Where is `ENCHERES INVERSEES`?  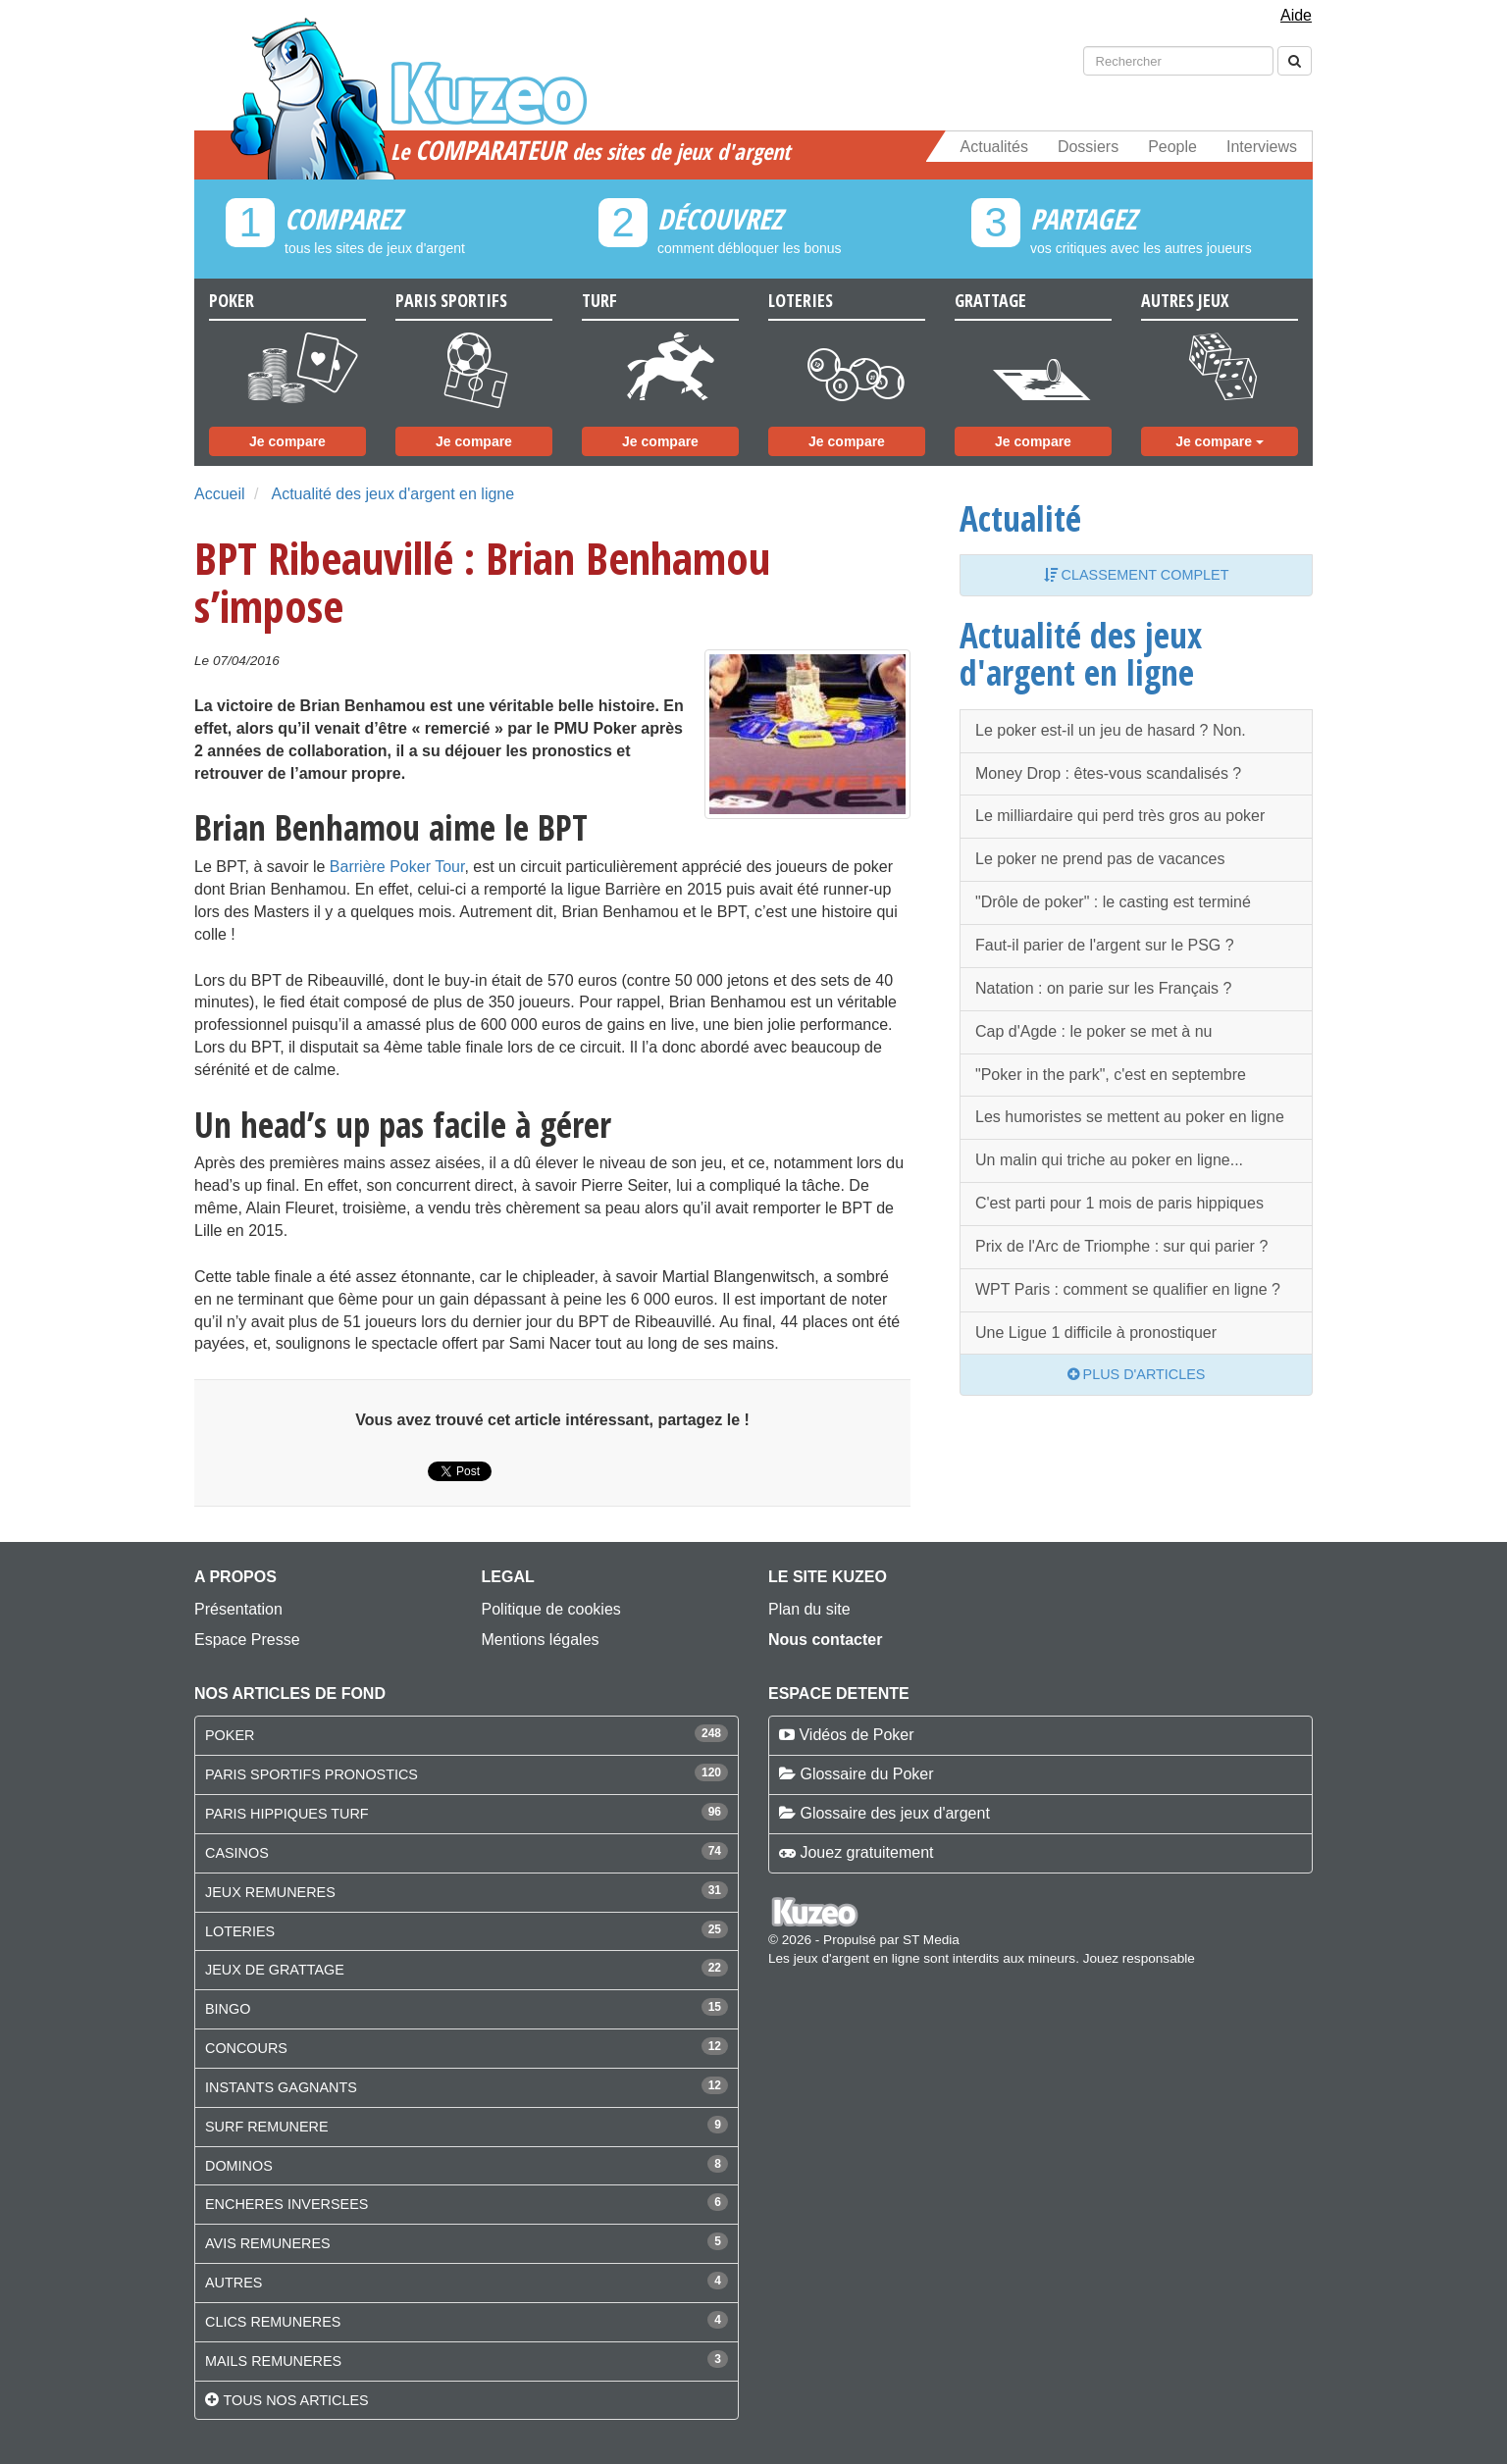
ENCHERES INVERSEES is located at coordinates (286, 2204).